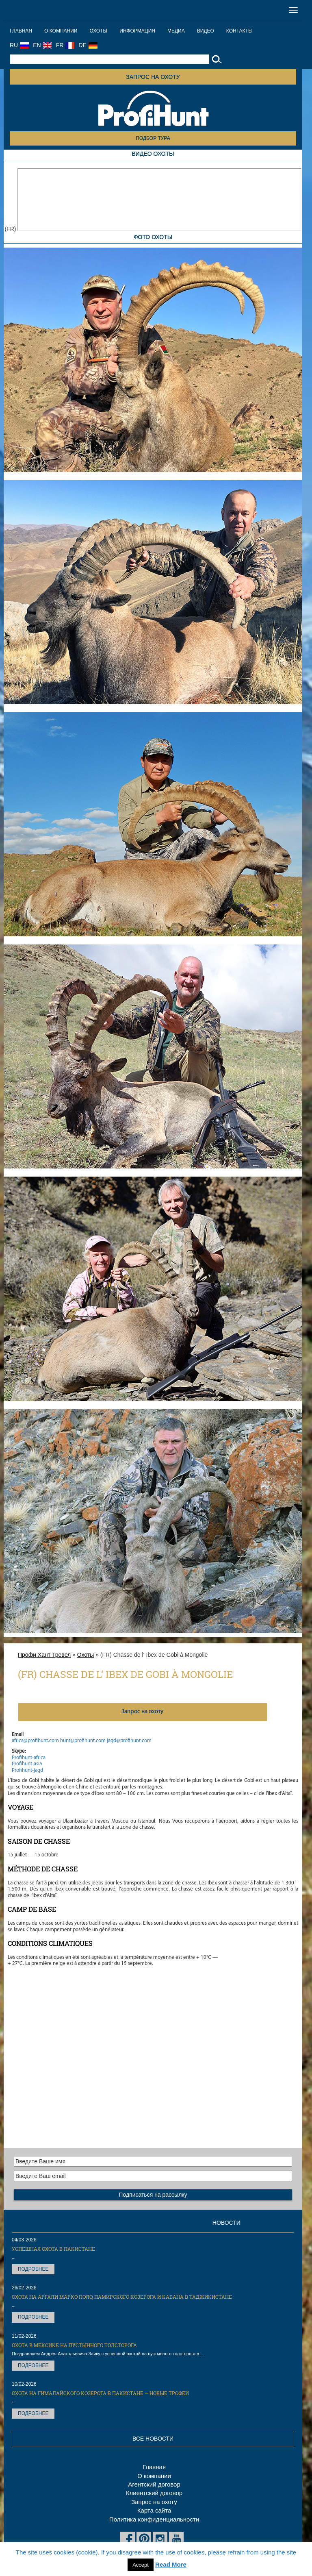 The image size is (312, 2576). I want to click on Profihunt-jagd, so click(27, 1770).